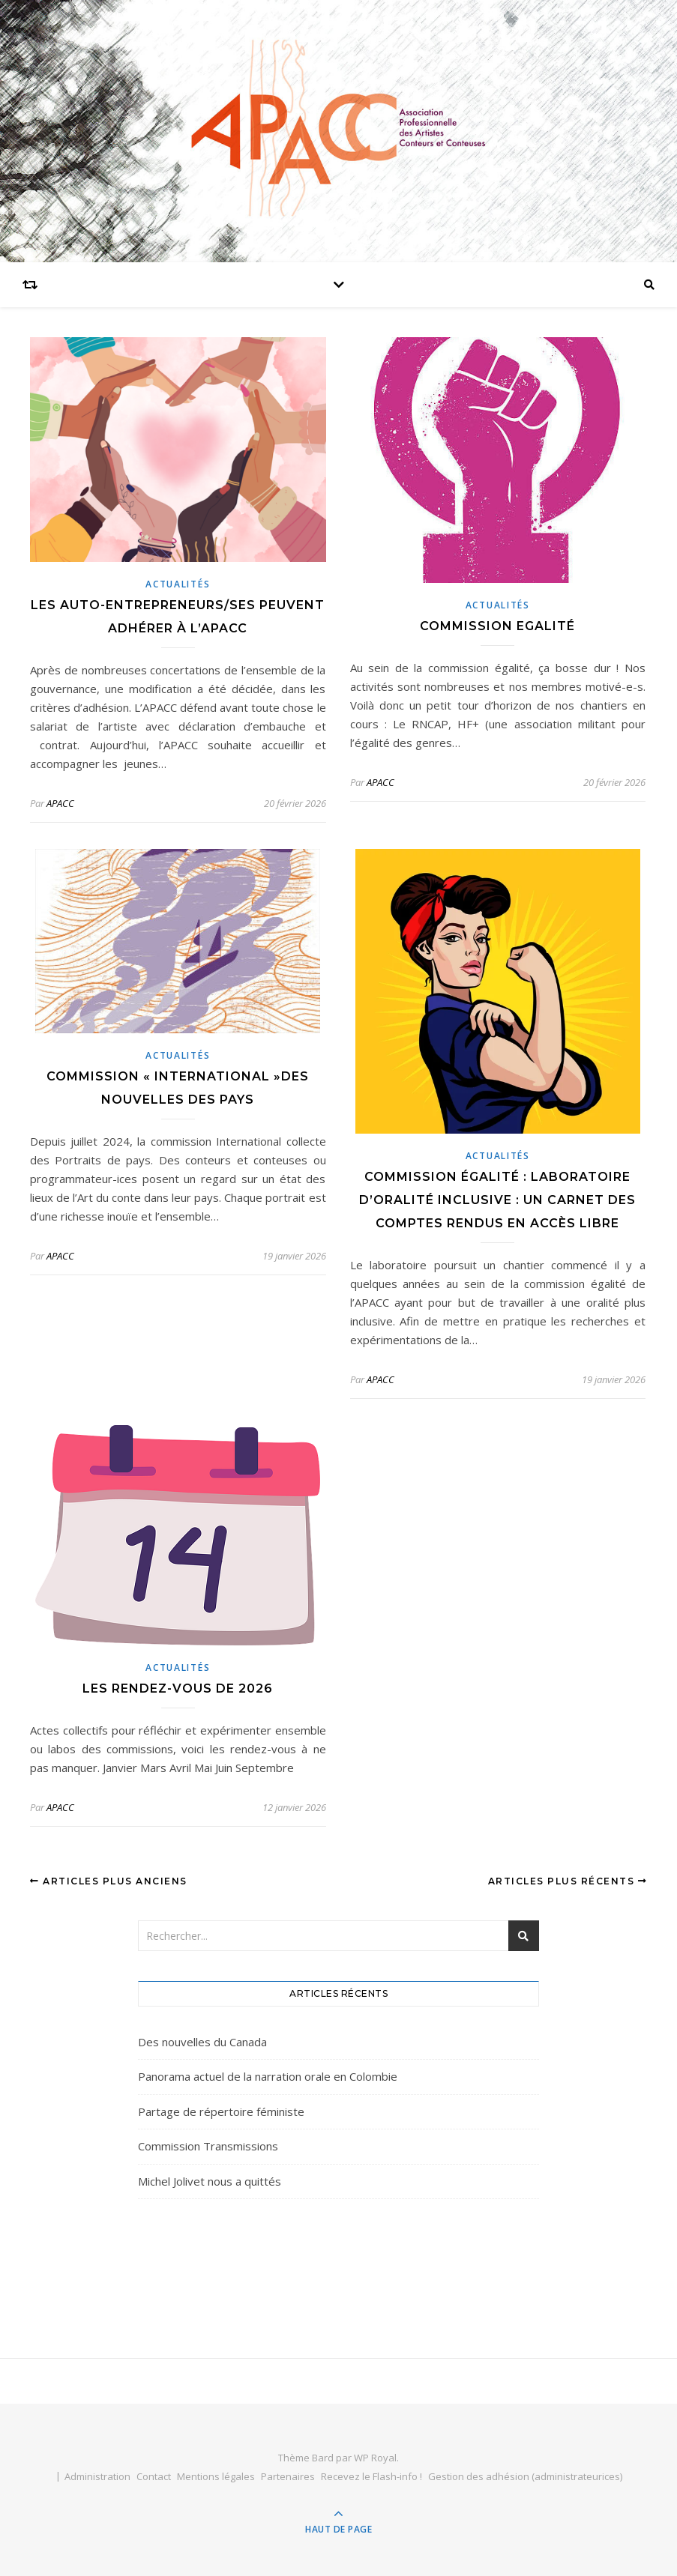 The height and width of the screenshot is (2576, 677). Describe the element at coordinates (177, 1688) in the screenshot. I see `Les rendez-vous de 2026` at that location.